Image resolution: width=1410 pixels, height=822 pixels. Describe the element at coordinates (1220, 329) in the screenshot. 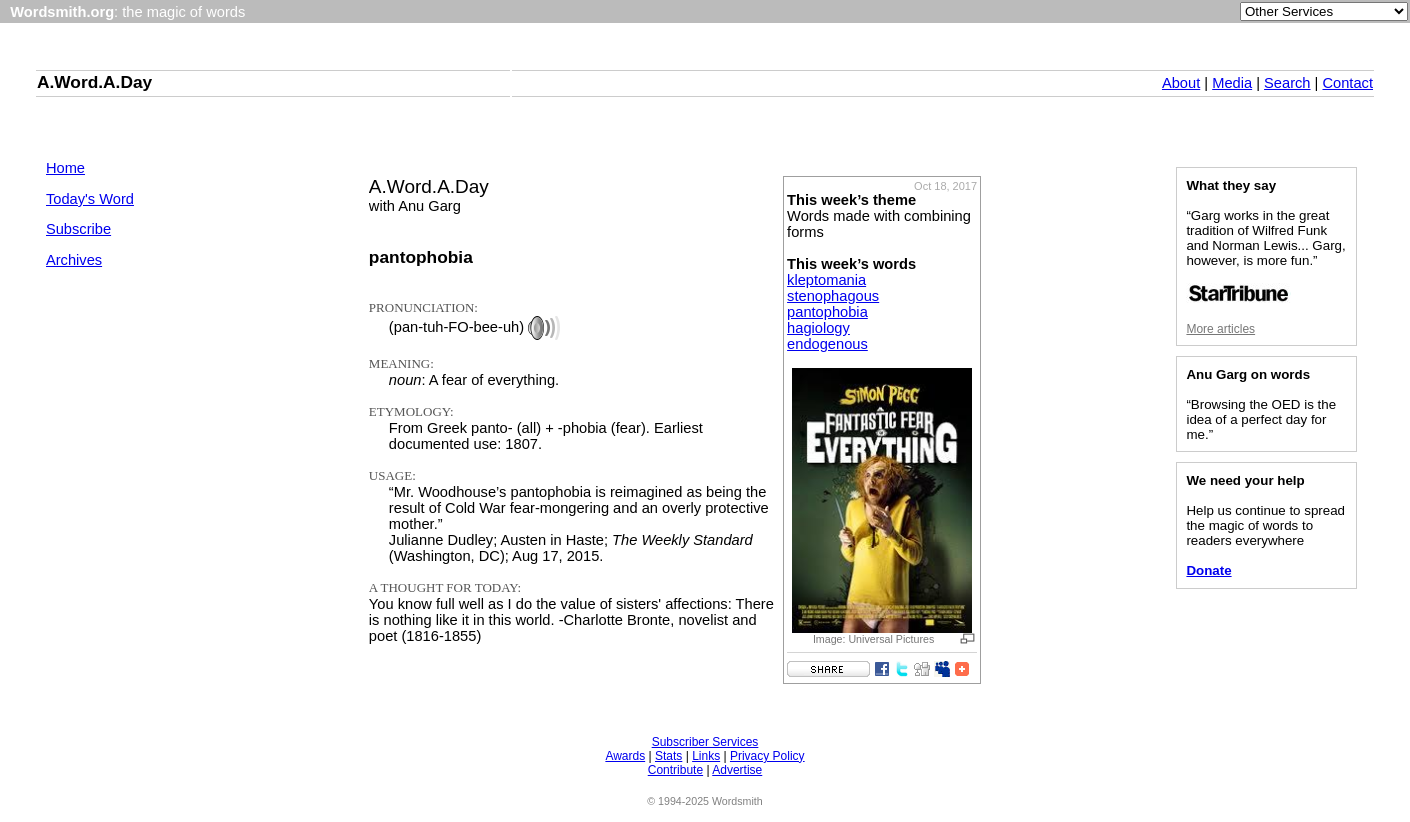

I see `More articles` at that location.